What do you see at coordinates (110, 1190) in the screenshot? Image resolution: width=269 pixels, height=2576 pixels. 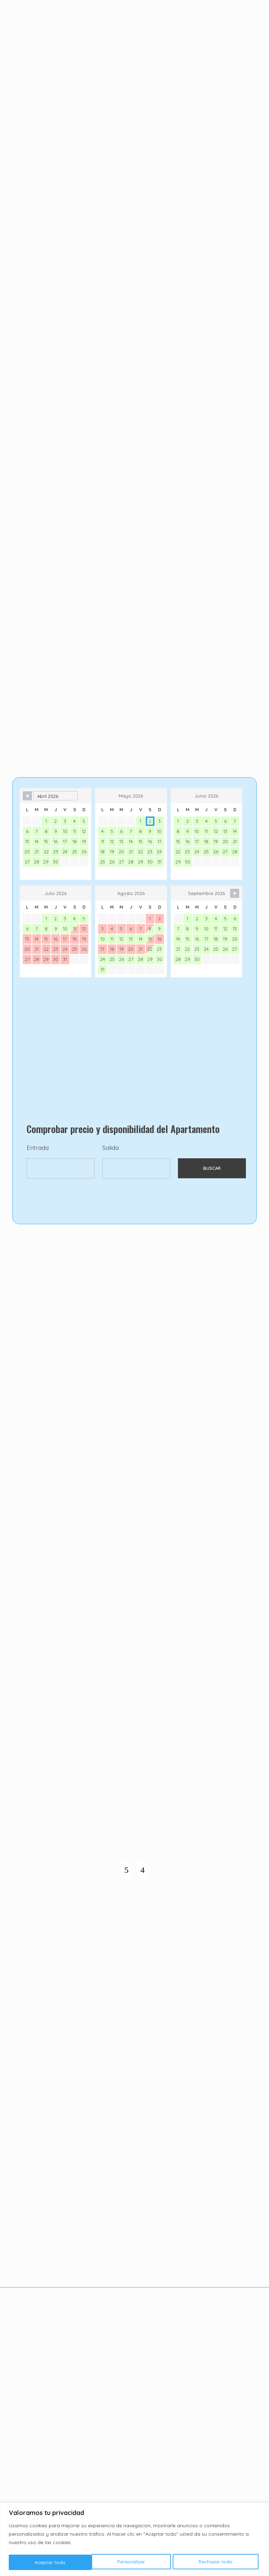 I see `Salida` at bounding box center [110, 1190].